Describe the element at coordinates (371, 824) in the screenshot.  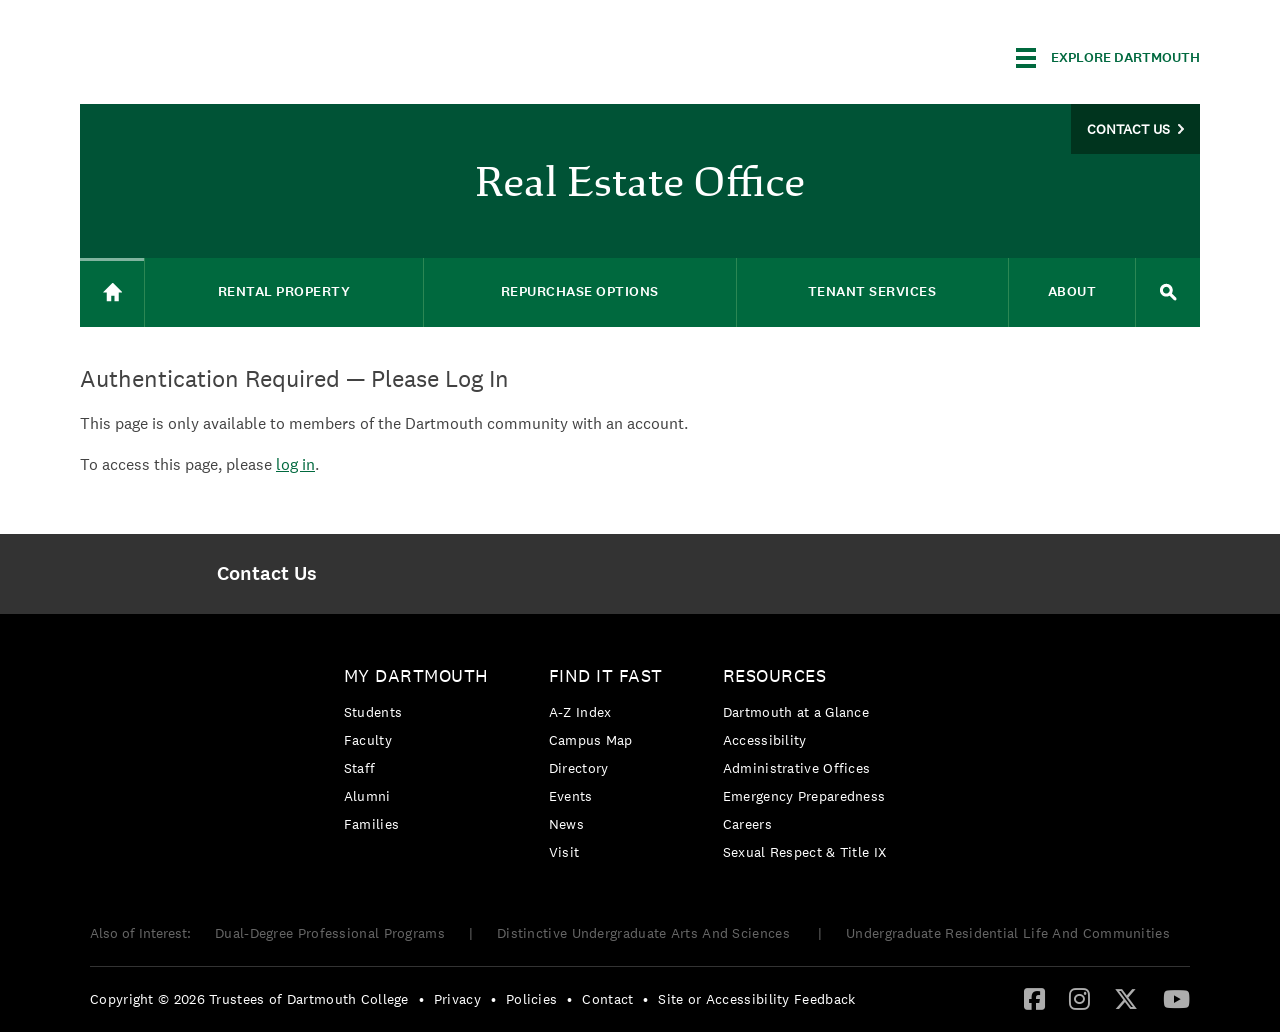
I see `Families` at that location.